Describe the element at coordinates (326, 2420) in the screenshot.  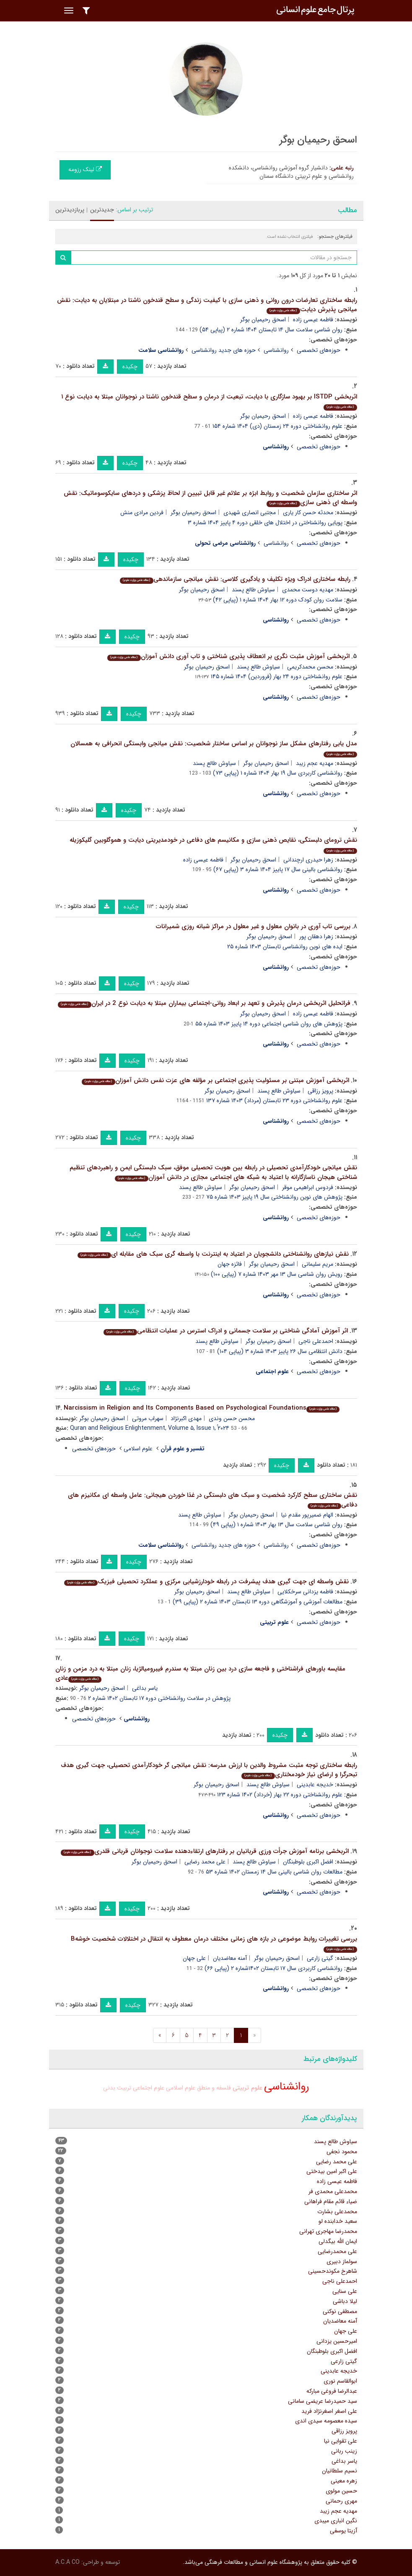
I see `سیده معصومه سیدی اندی` at that location.